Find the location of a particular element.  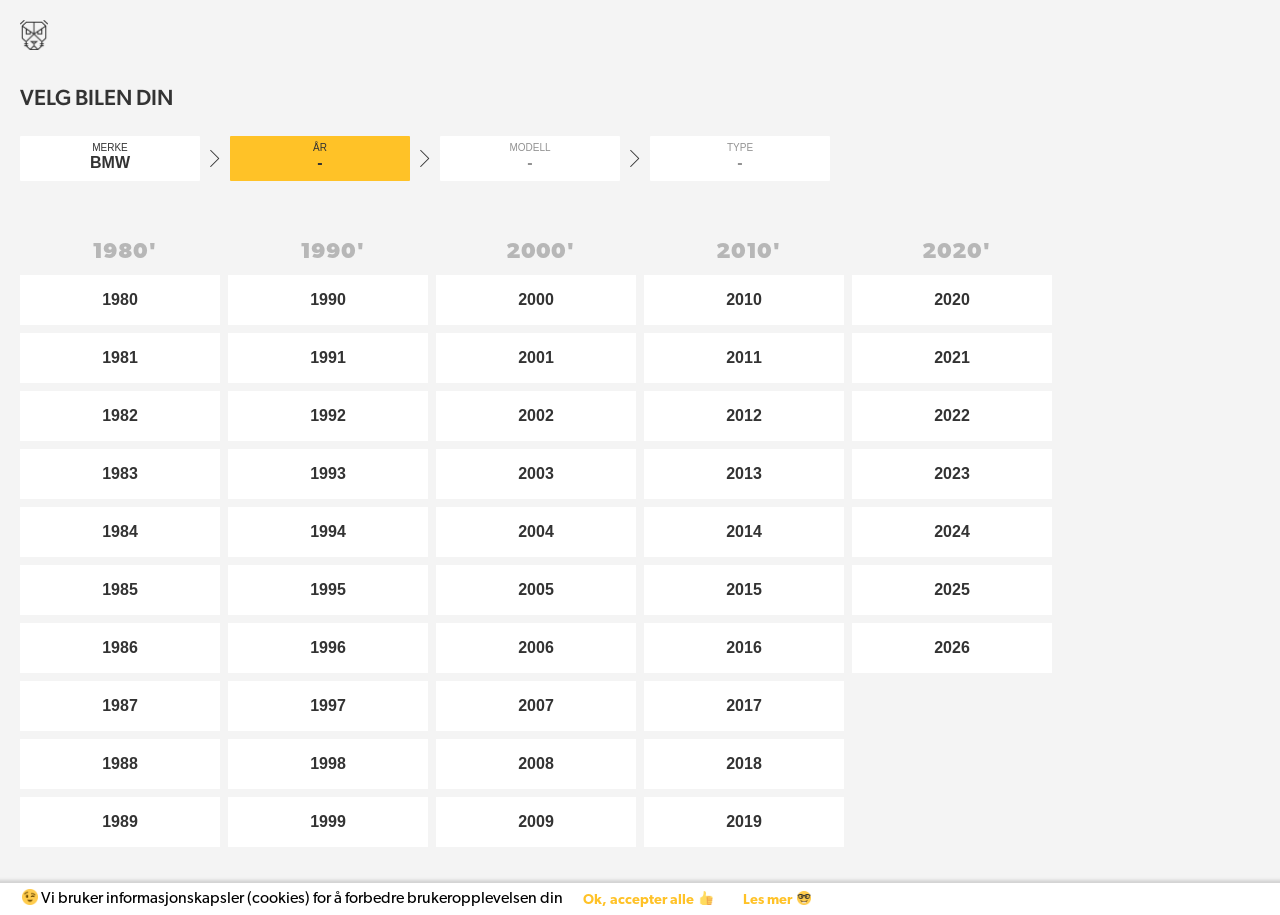

Ok, accepter alle is located at coordinates (647, 899).